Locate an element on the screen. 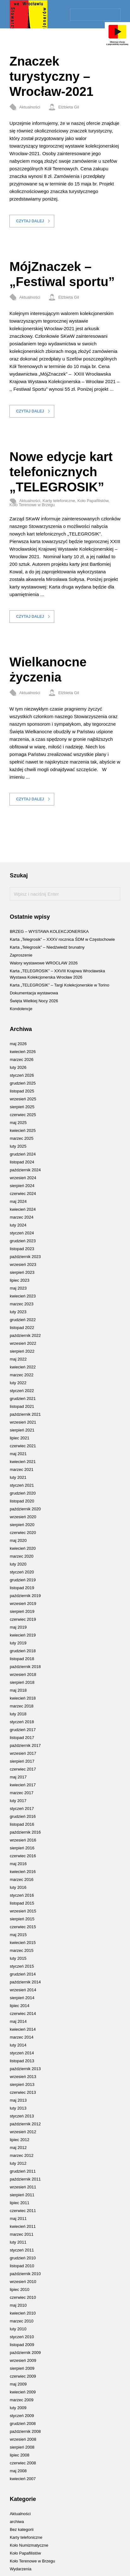 The width and height of the screenshot is (130, 2576). listopad 2010 is located at coordinates (22, 2265).